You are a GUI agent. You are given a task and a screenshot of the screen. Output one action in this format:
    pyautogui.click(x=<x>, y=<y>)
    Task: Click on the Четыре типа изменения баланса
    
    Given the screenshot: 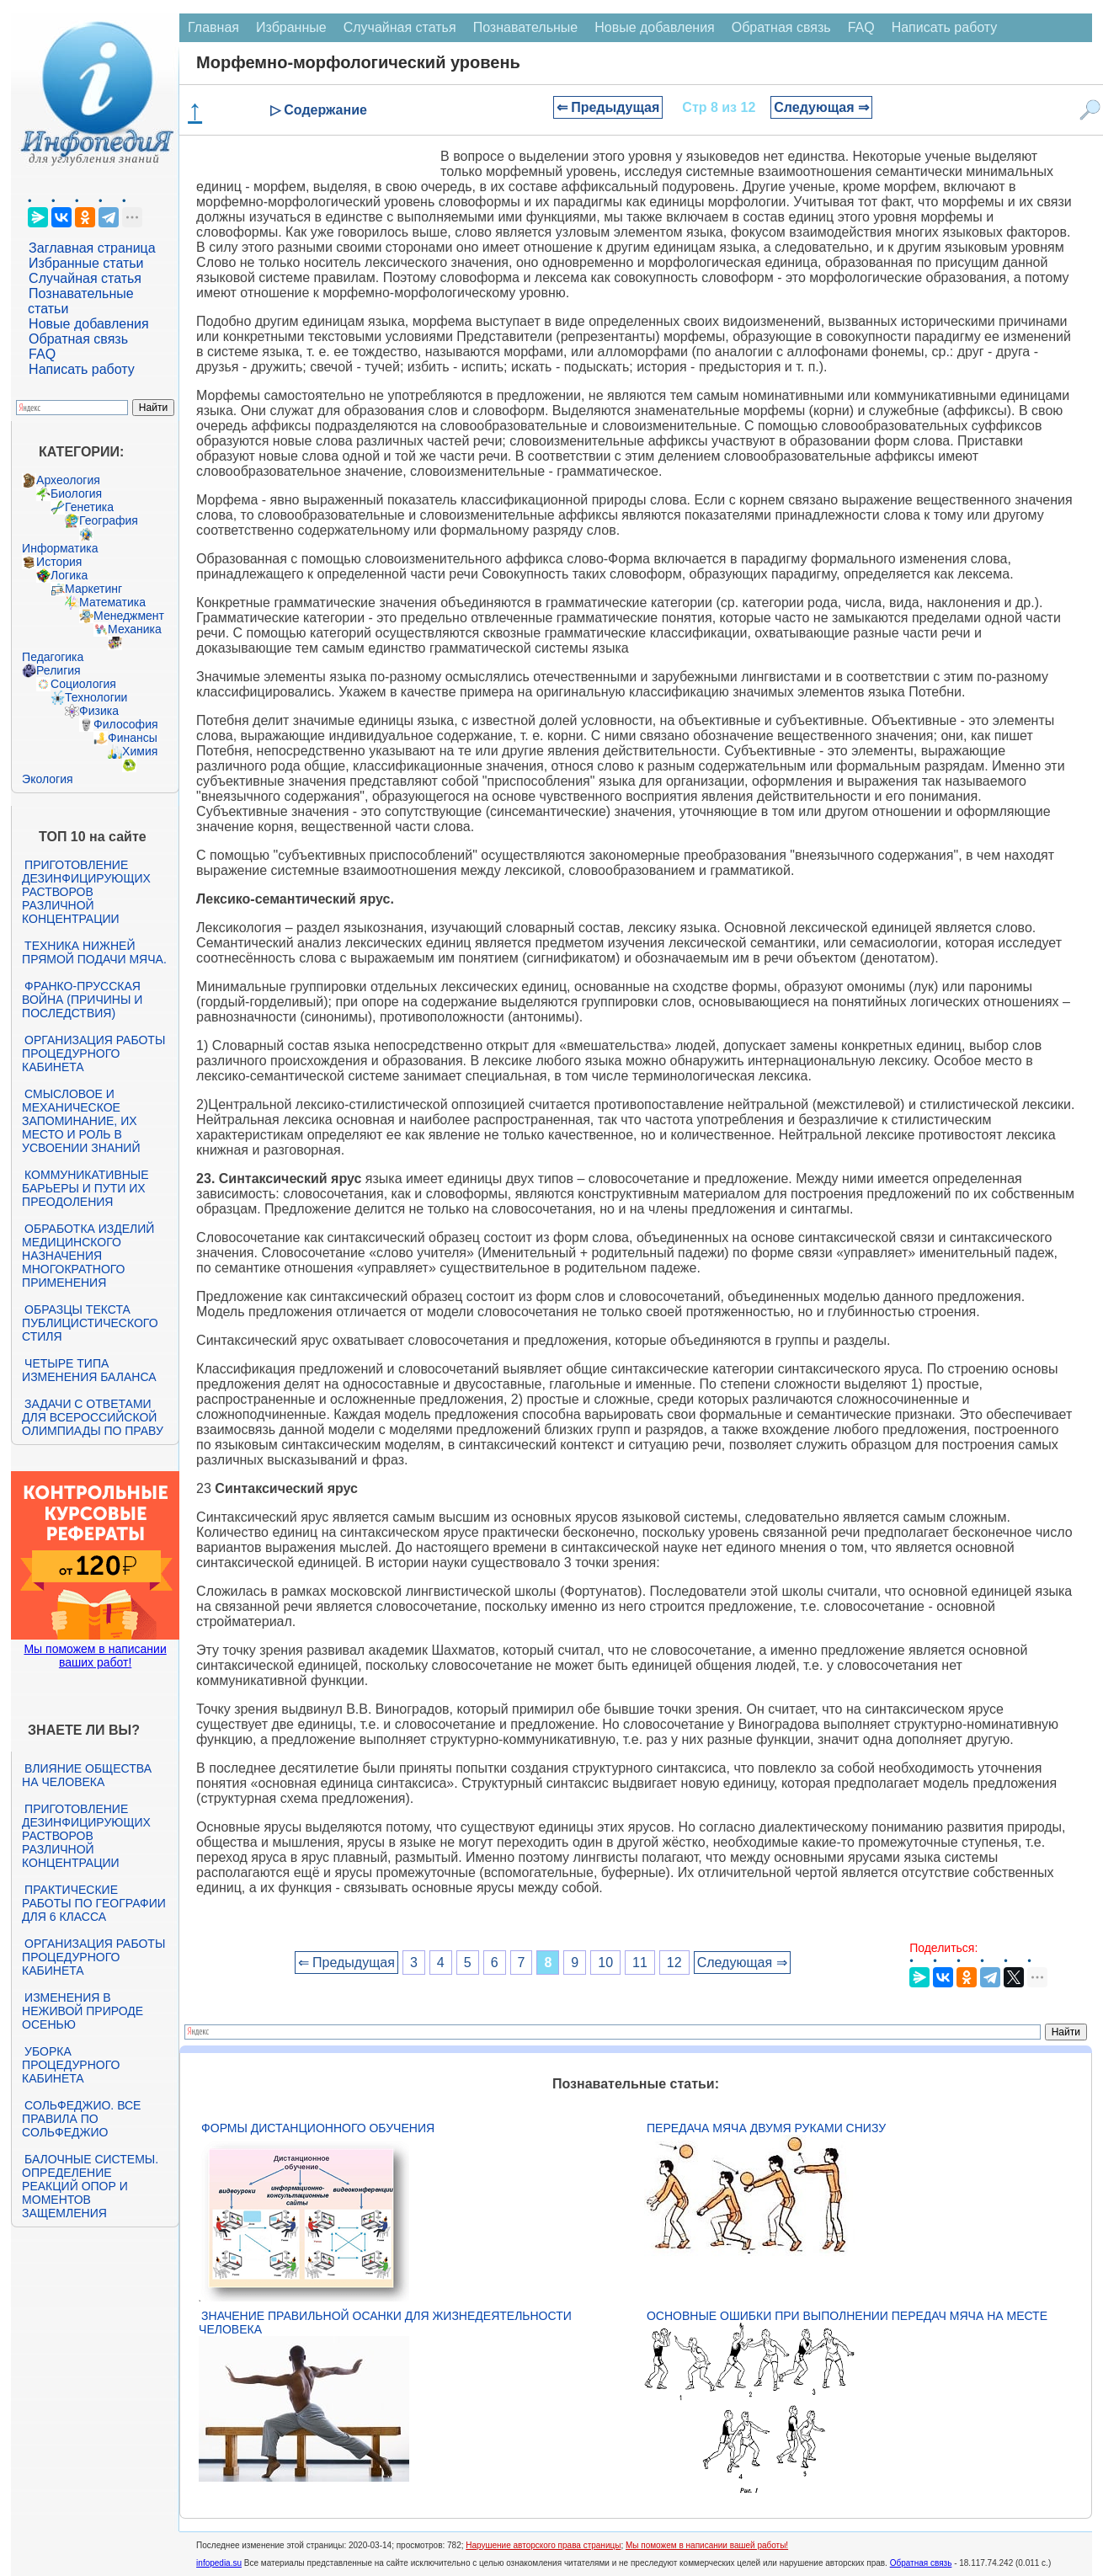 What is the action you would take?
    pyautogui.click(x=89, y=1370)
    